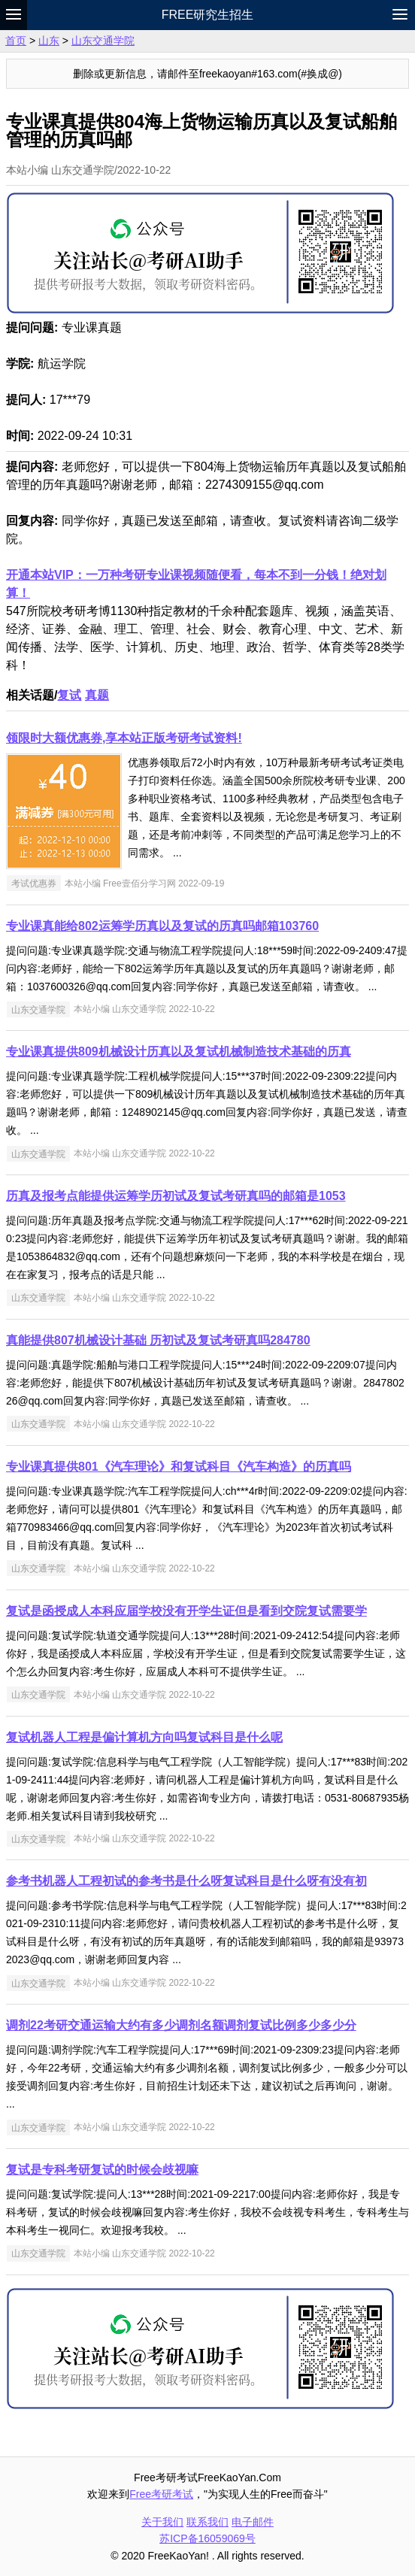 This screenshot has width=415, height=2576. What do you see at coordinates (181, 2025) in the screenshot?
I see `调剂22考研交通运输大约有多少调剂名额调剂复试比例多少多少分` at bounding box center [181, 2025].